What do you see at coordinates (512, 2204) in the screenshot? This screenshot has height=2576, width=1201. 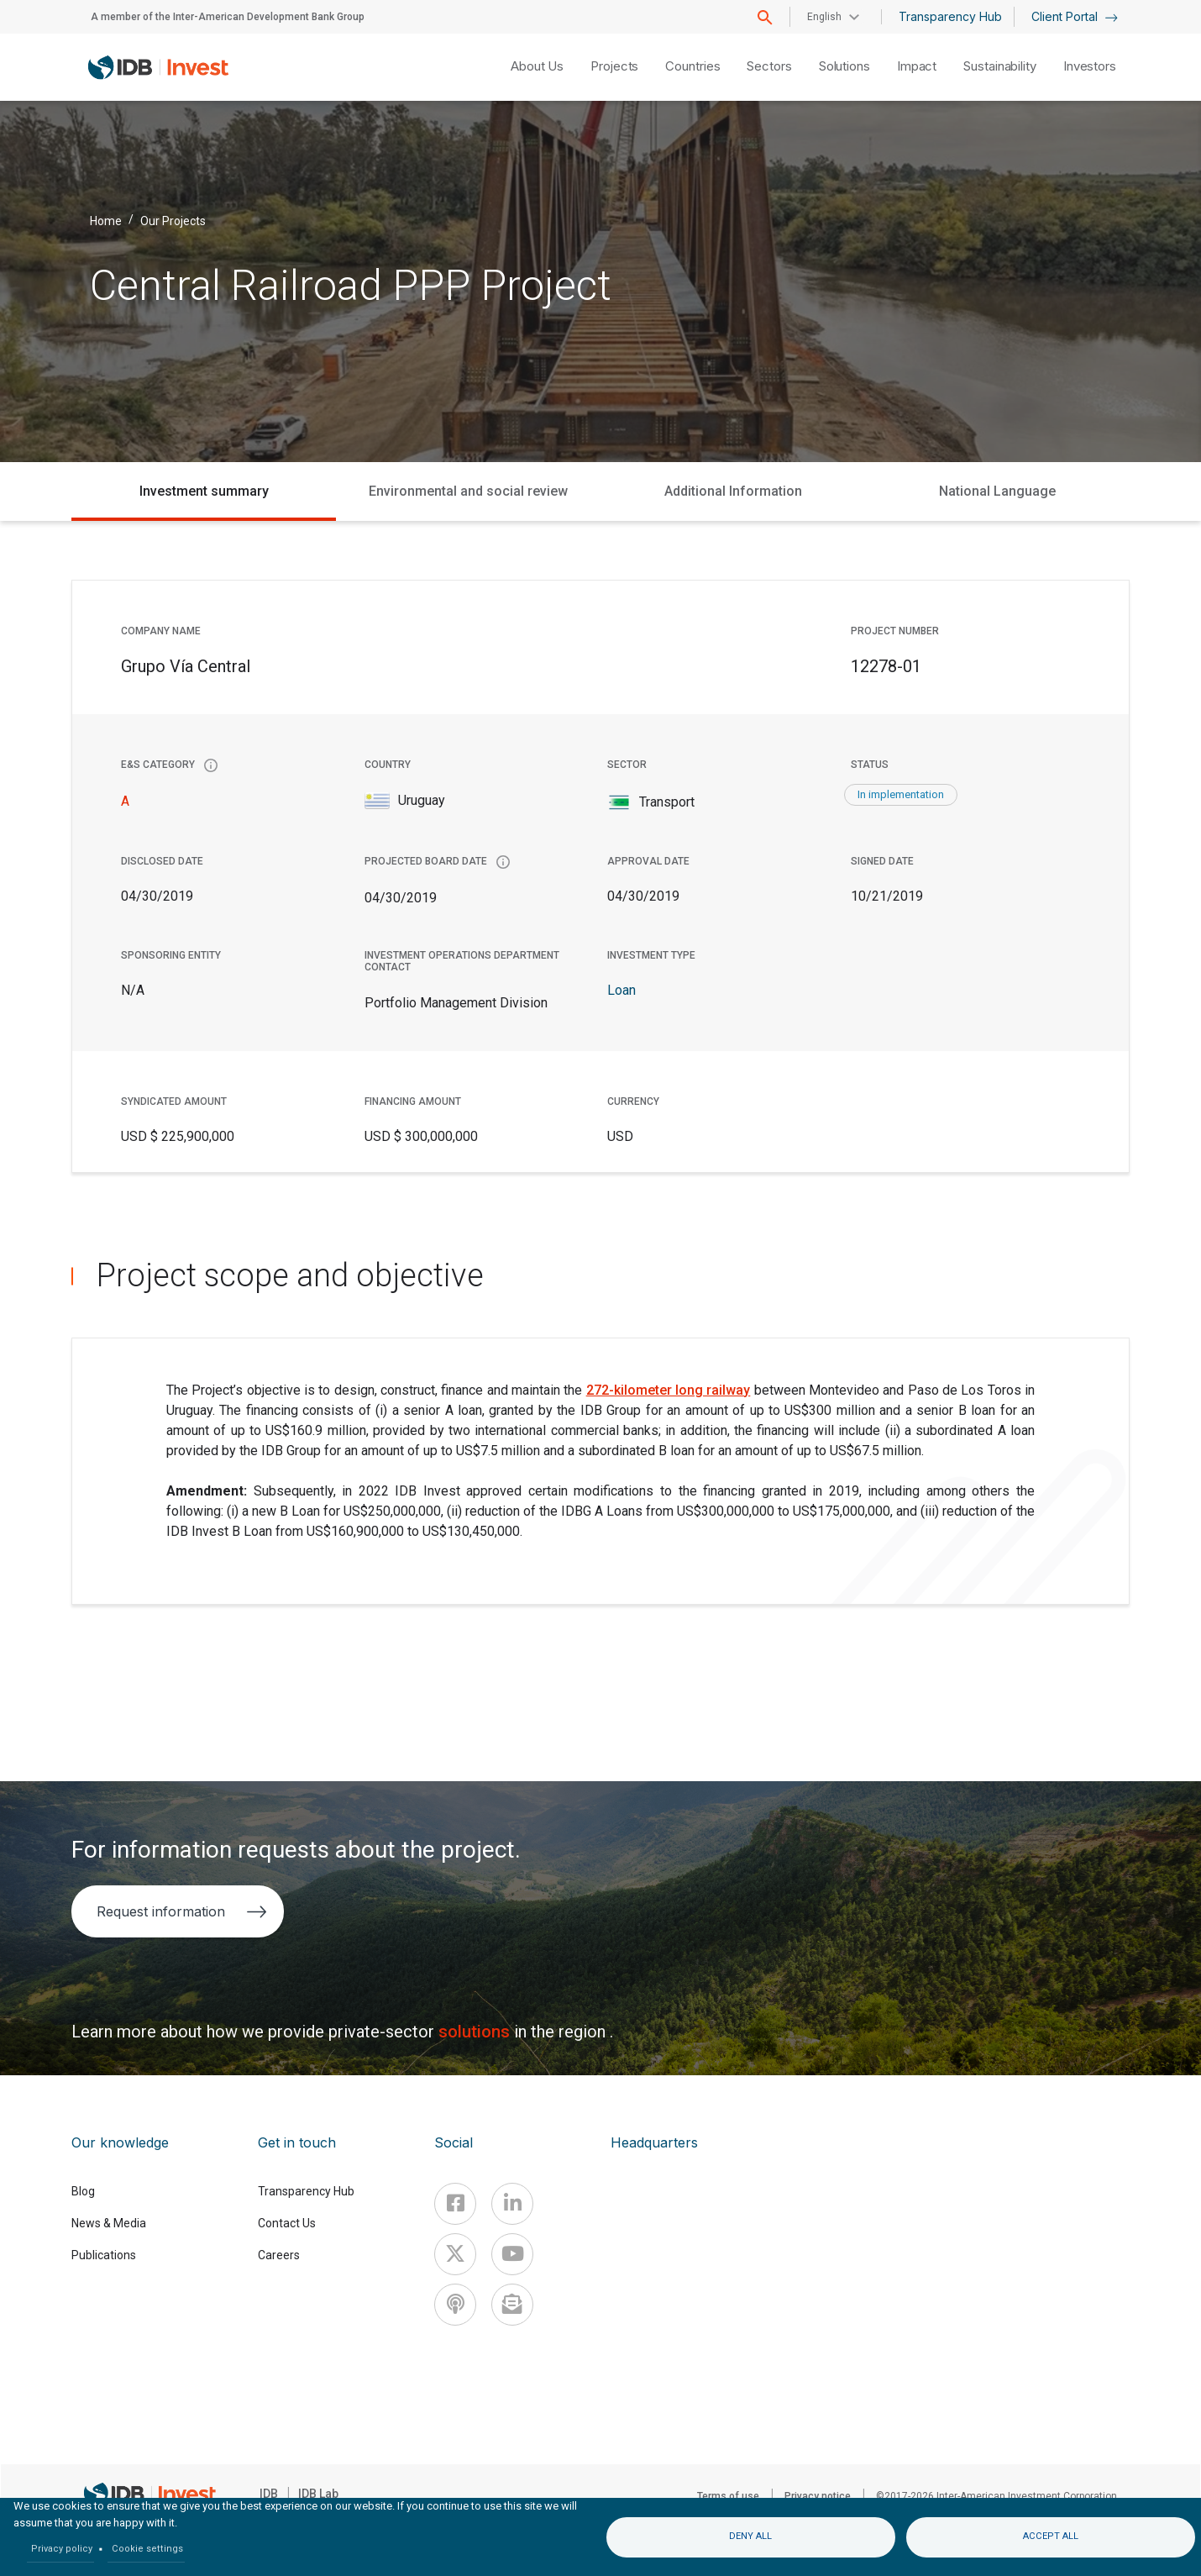 I see `[Linkedin]` at bounding box center [512, 2204].